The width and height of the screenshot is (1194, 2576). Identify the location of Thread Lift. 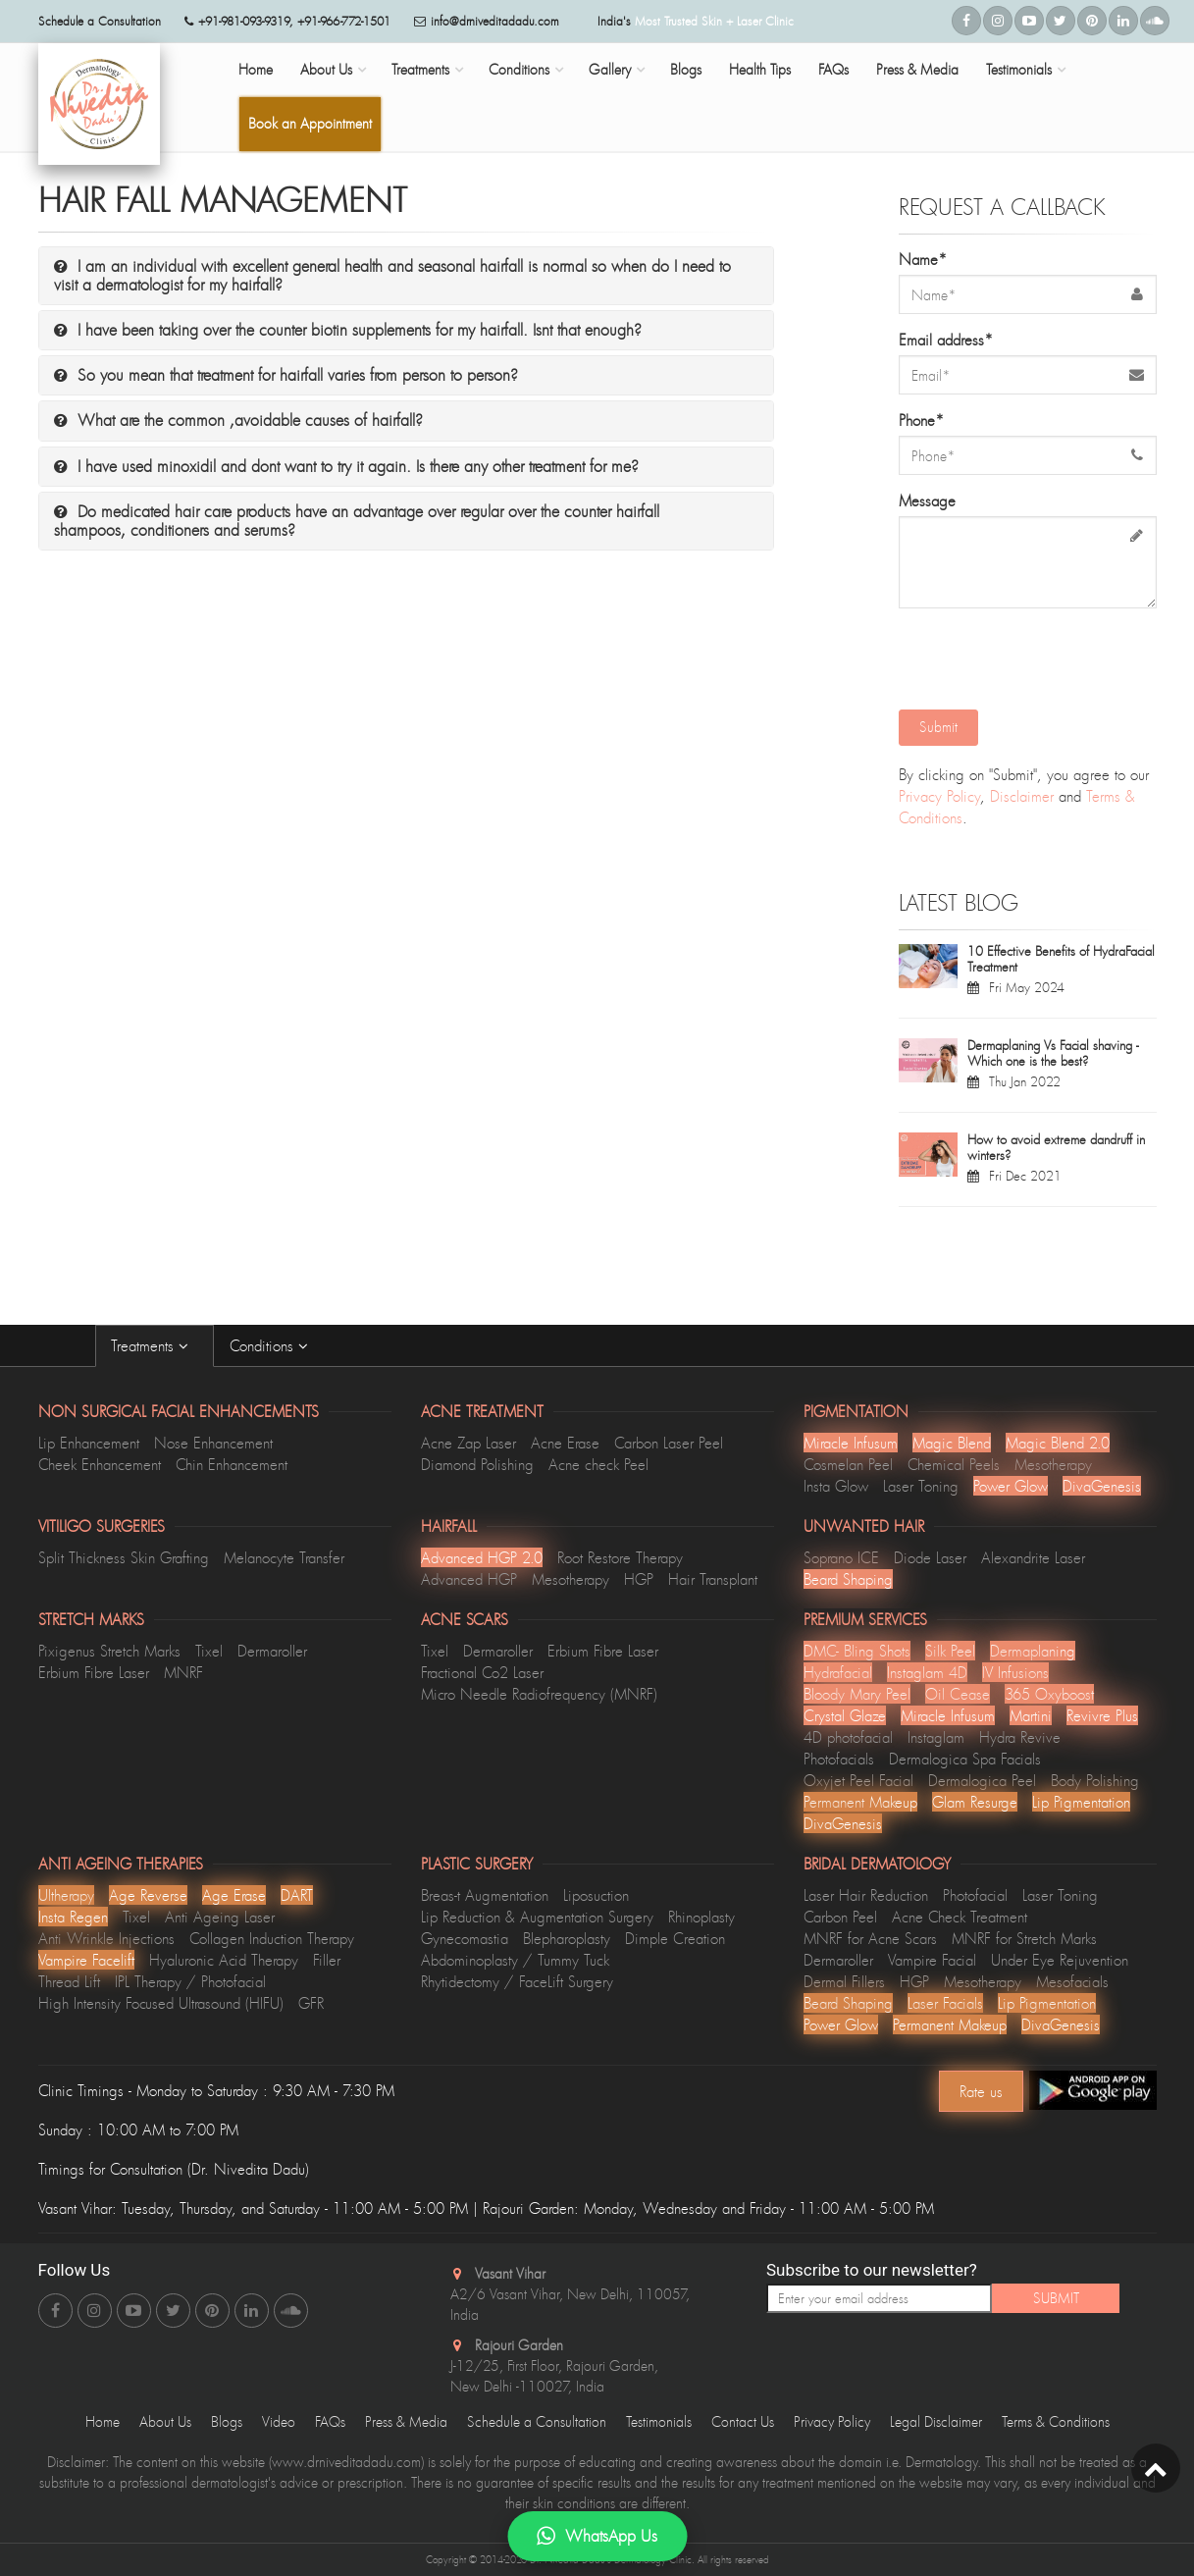
(69, 1981).